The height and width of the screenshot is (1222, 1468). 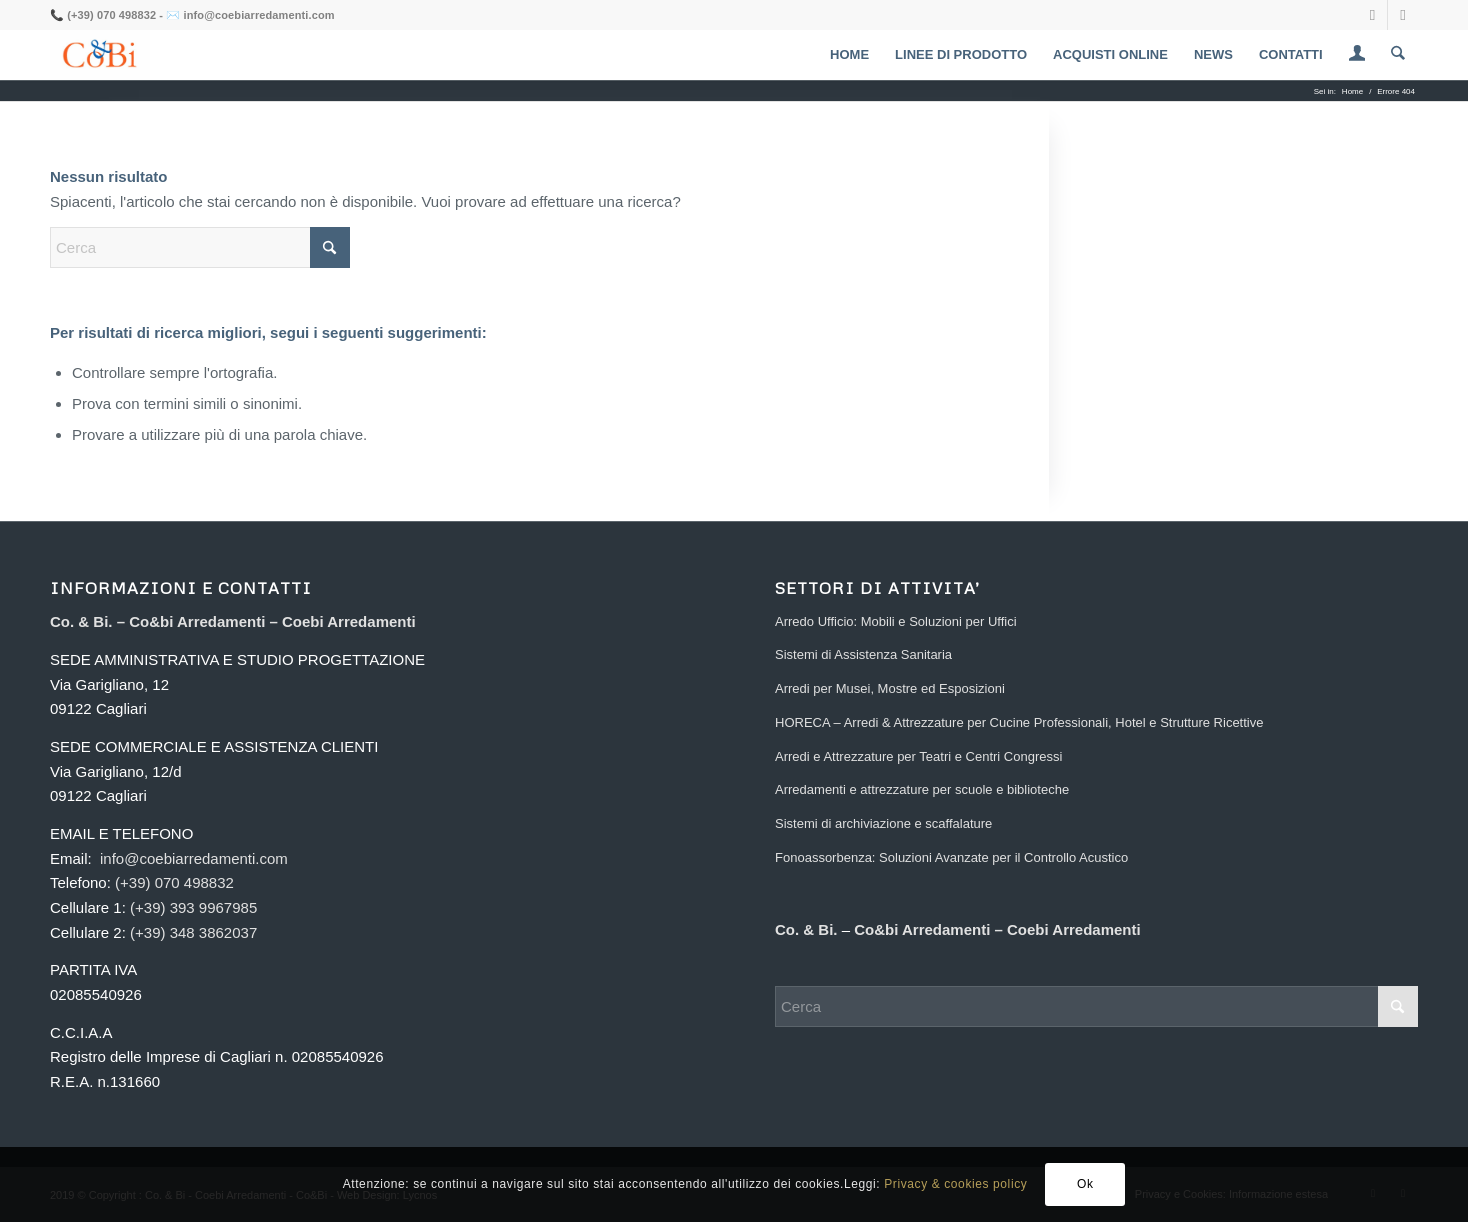 I want to click on [Cerca], so click(x=1398, y=55).